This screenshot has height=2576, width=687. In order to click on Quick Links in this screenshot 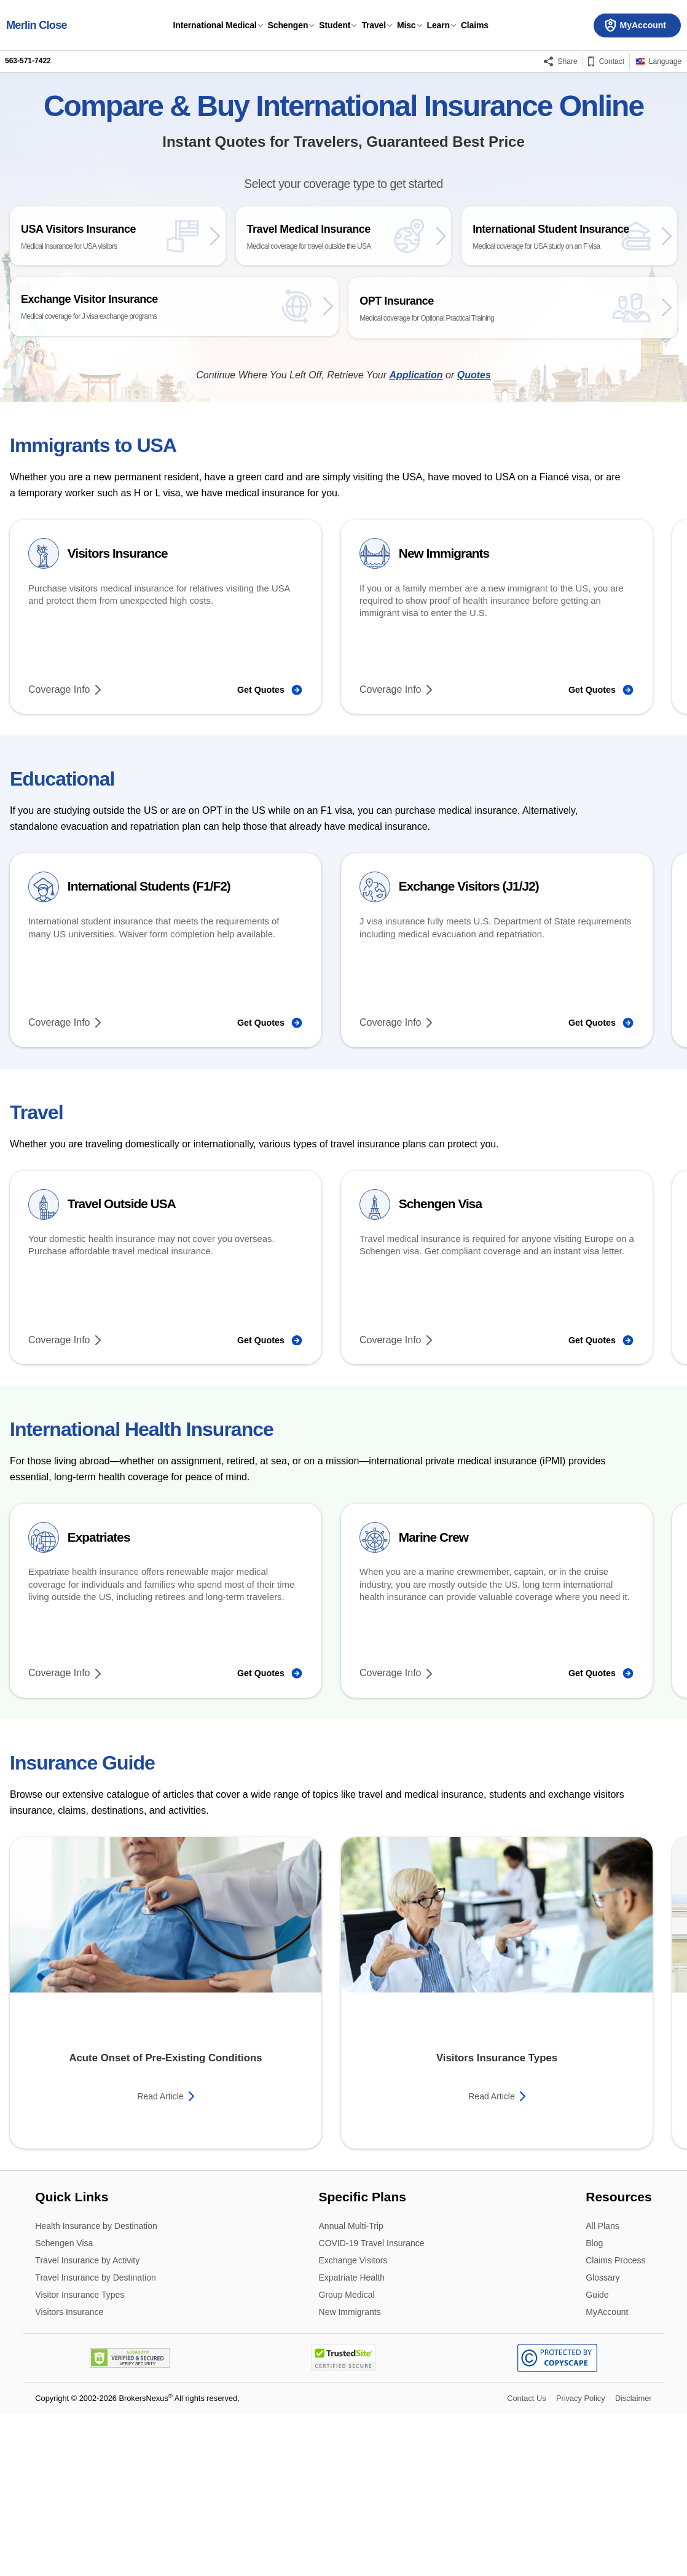, I will do `click(71, 2358)`.